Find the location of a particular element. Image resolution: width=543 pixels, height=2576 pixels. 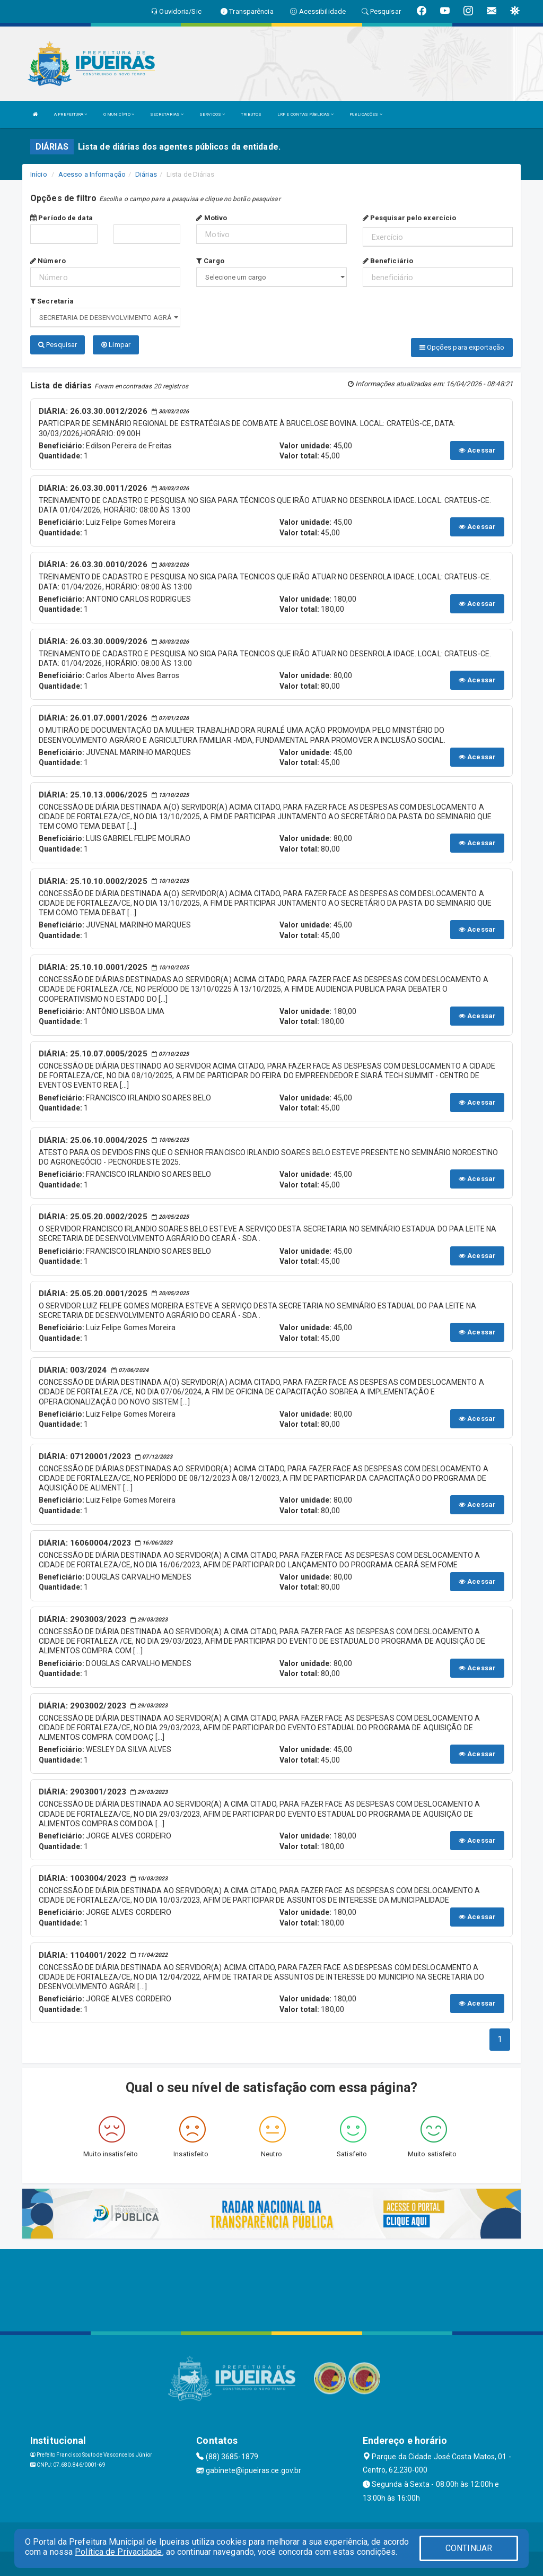

Pesquisar is located at coordinates (57, 345).